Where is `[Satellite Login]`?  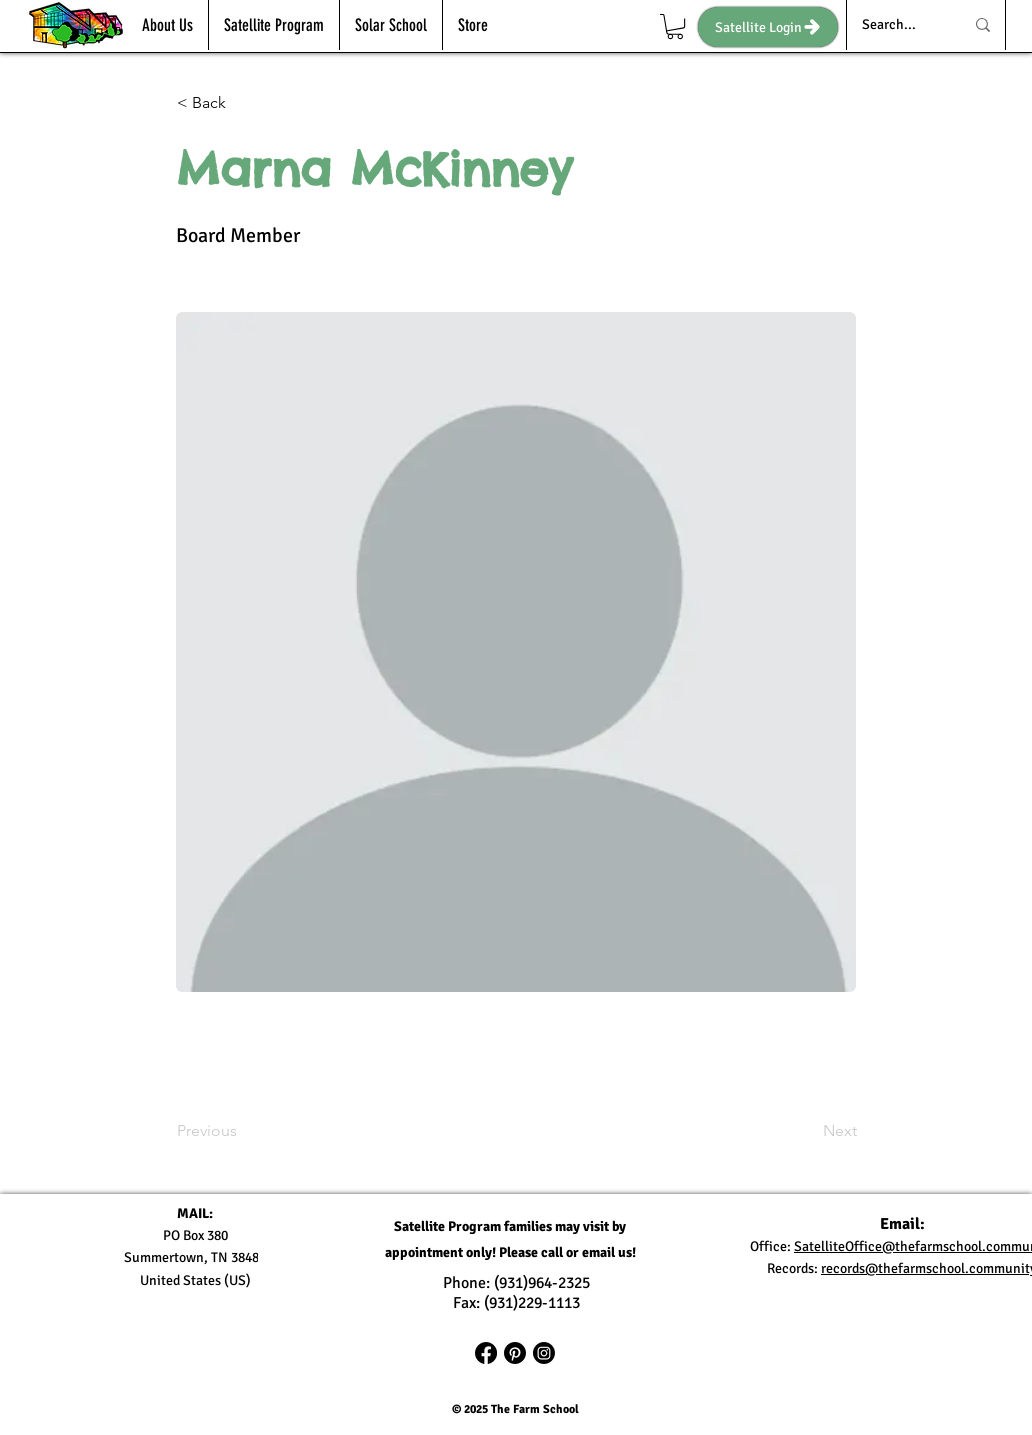
[Satellite Login] is located at coordinates (768, 27).